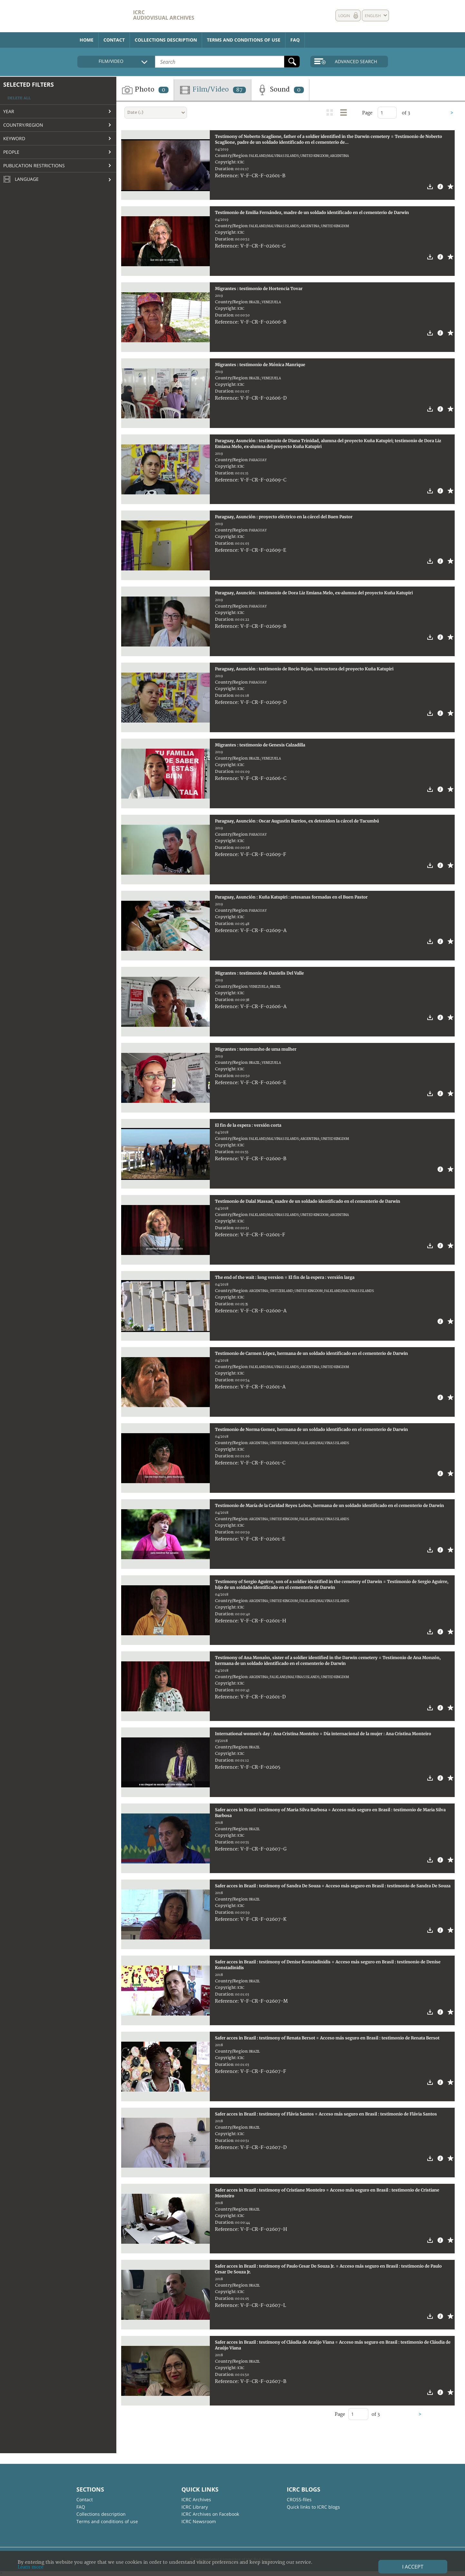 Image resolution: width=465 pixels, height=2576 pixels. Describe the element at coordinates (225, 162) in the screenshot. I see `Copyright` at that location.